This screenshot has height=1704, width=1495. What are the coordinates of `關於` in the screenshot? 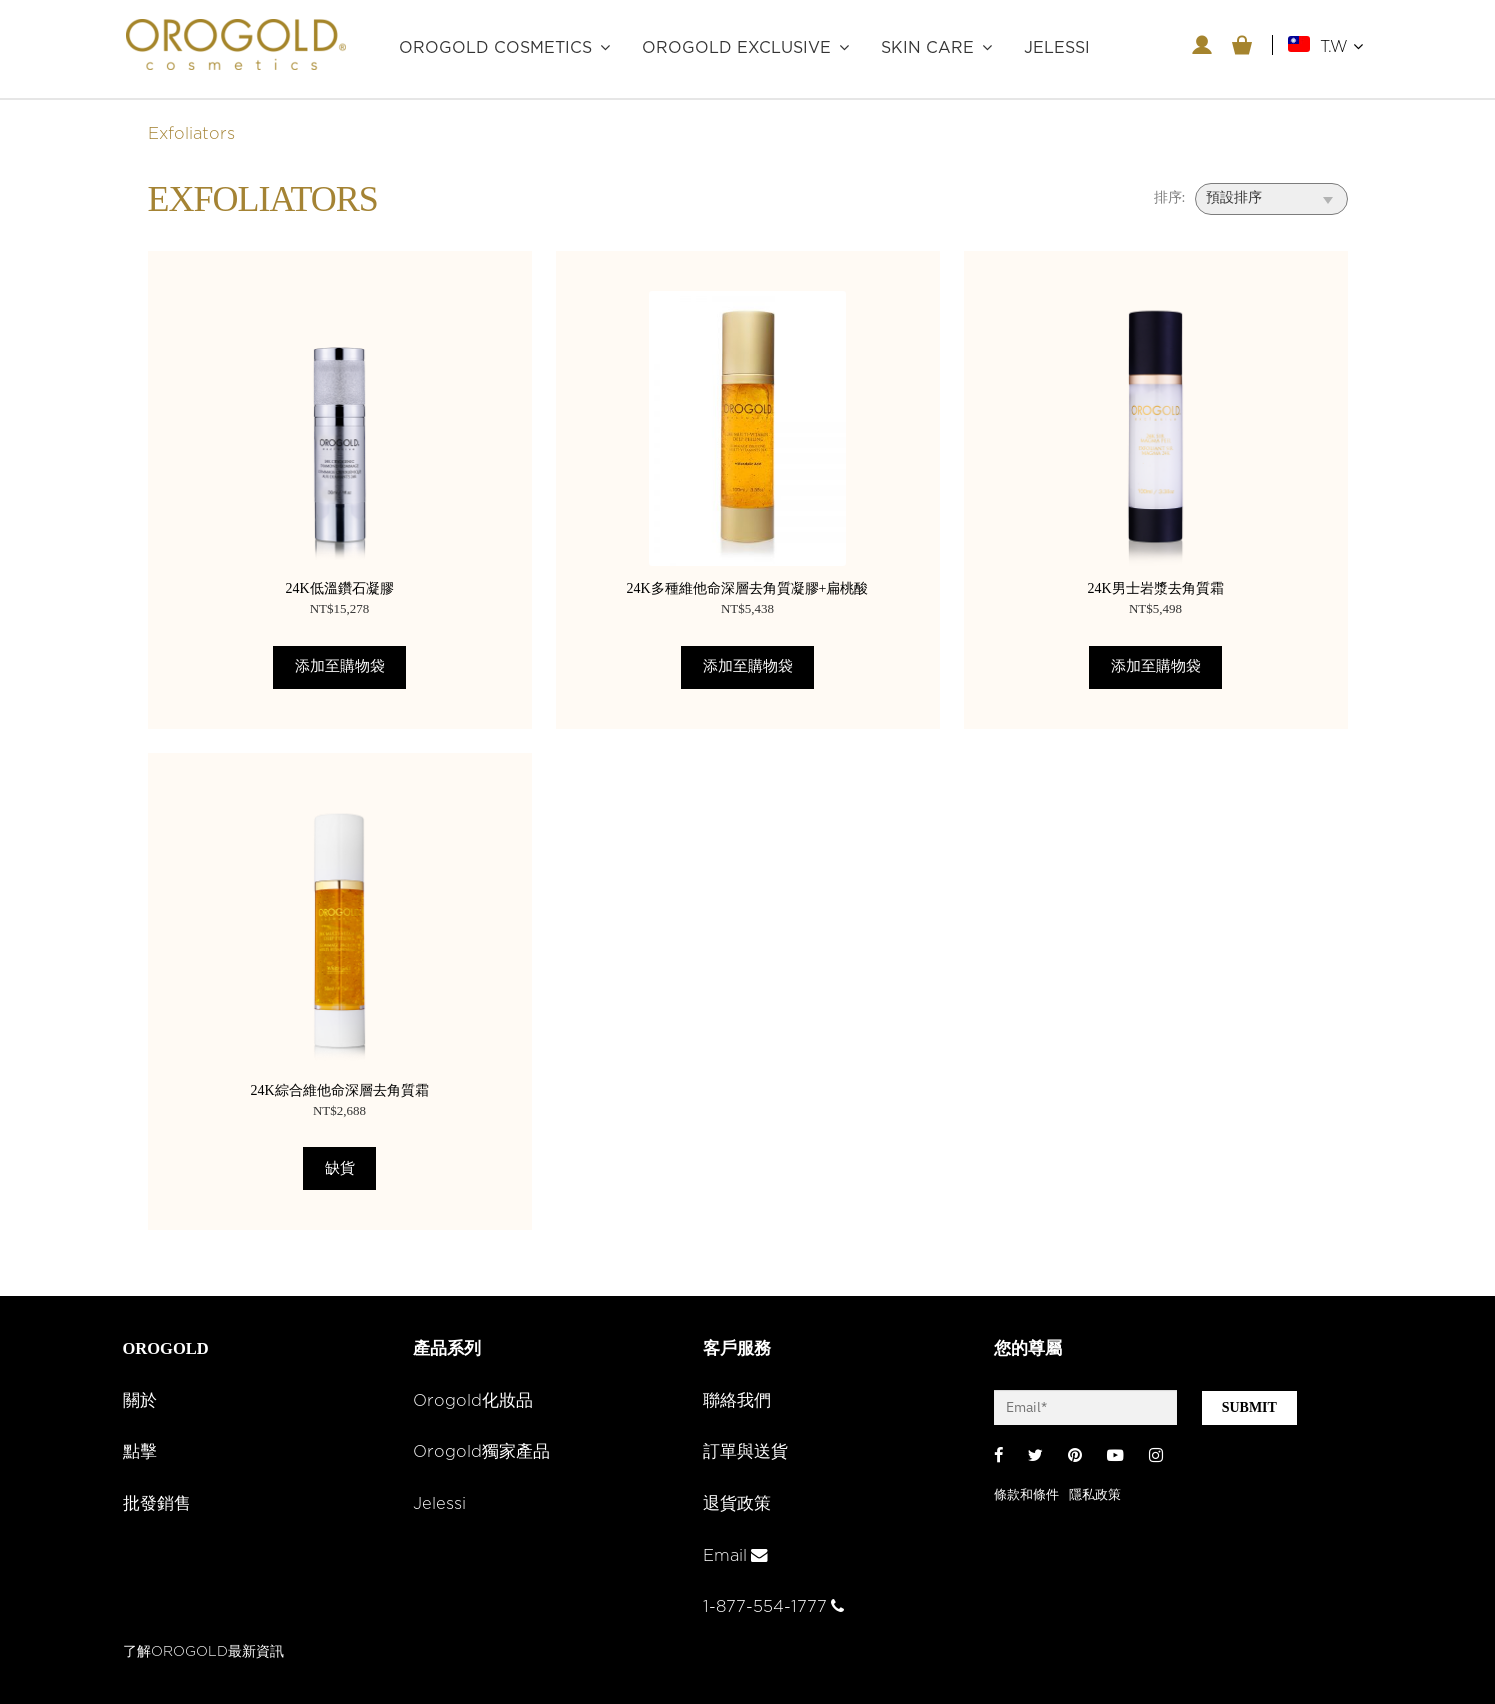 It's located at (140, 1401).